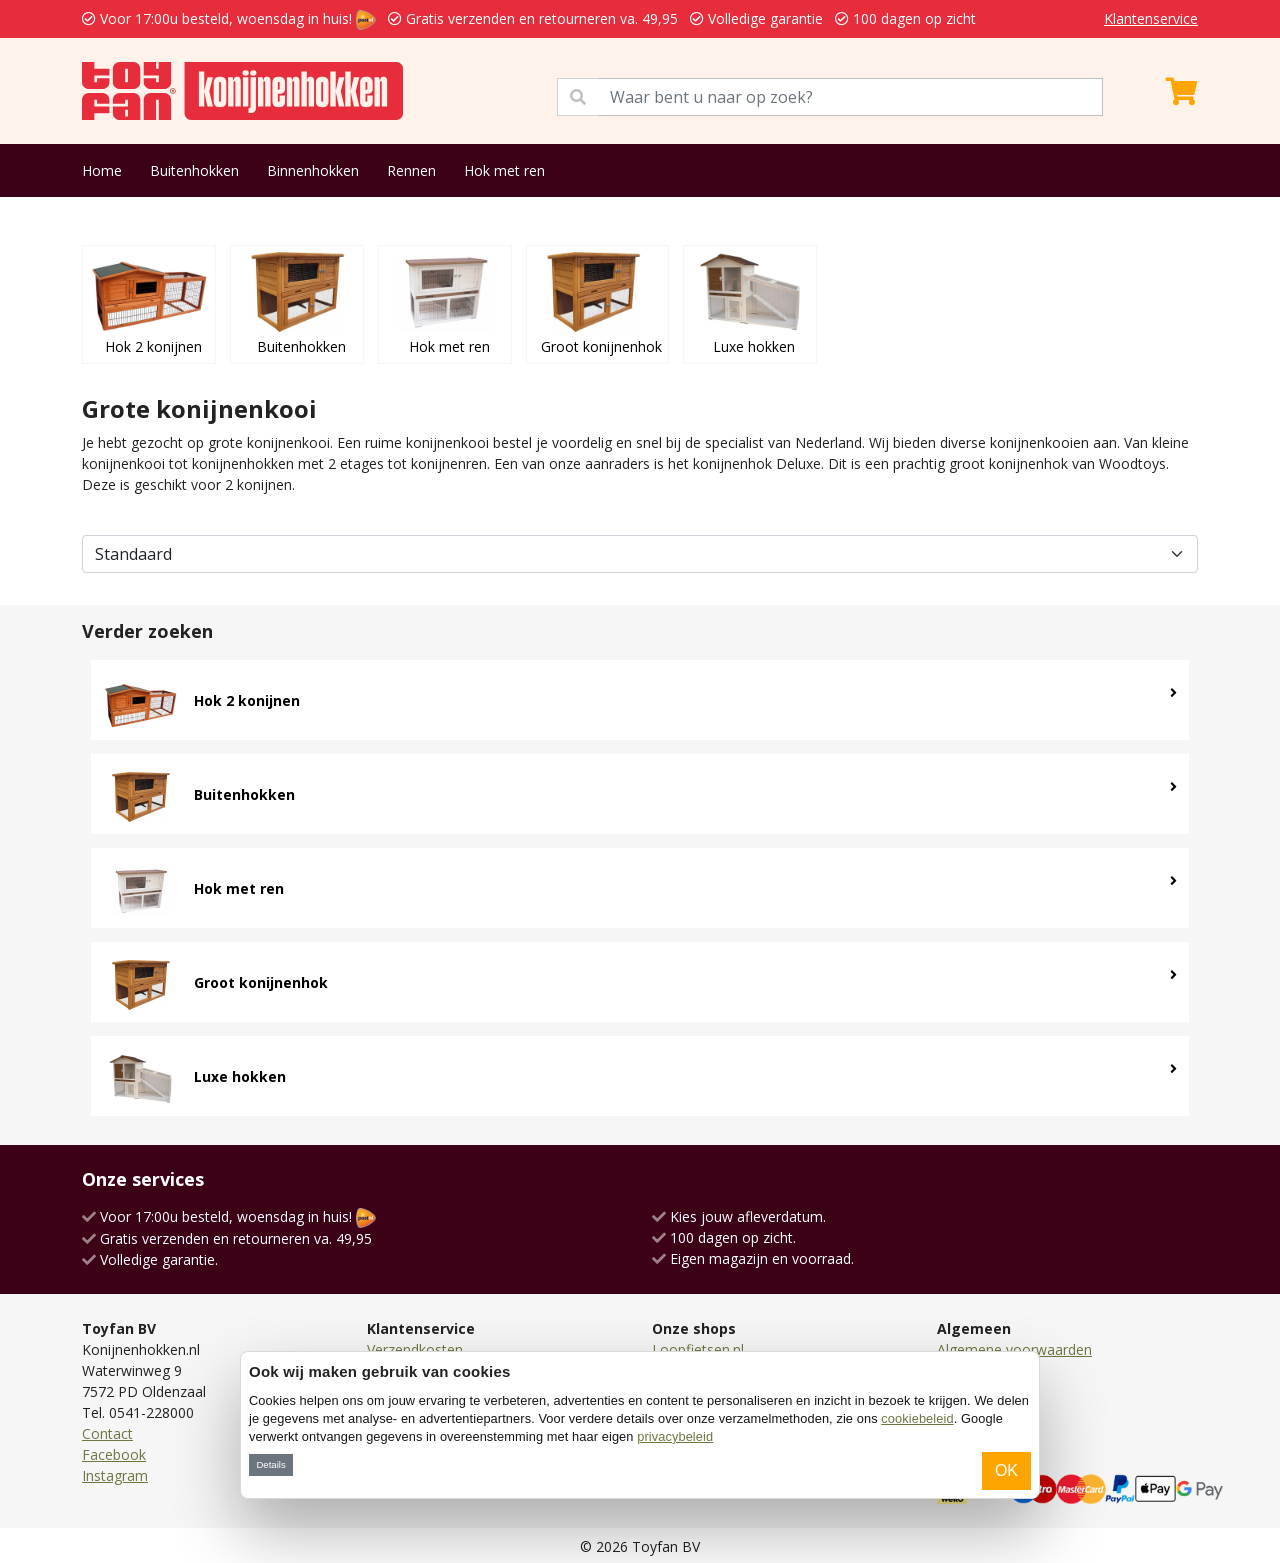 The image size is (1280, 1563). What do you see at coordinates (415, 1349) in the screenshot?
I see `Verzendkosten` at bounding box center [415, 1349].